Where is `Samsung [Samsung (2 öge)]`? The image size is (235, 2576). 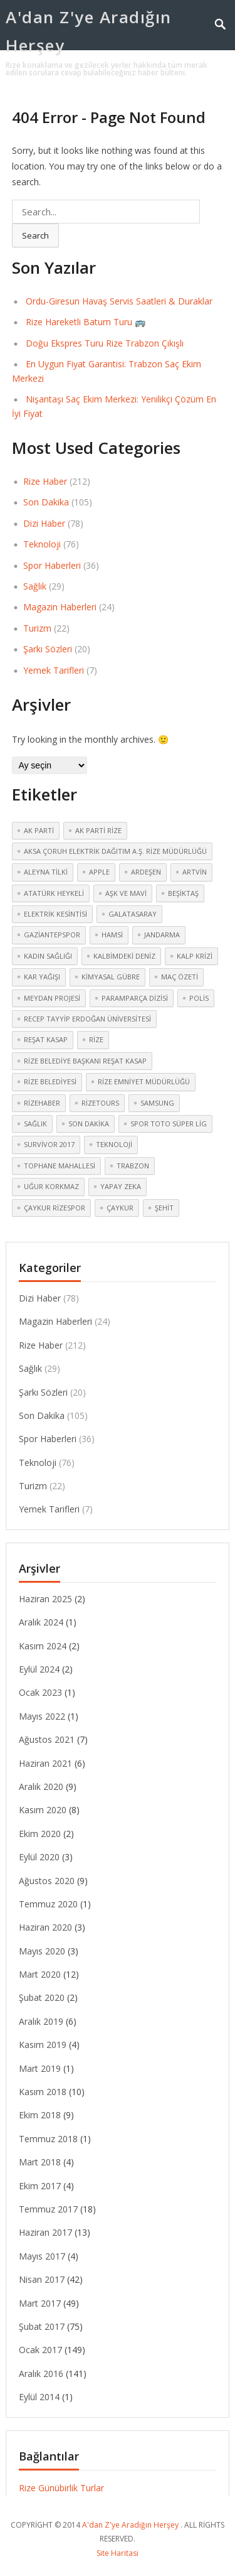
Samsung [Samsung (2 öge)] is located at coordinates (157, 1102).